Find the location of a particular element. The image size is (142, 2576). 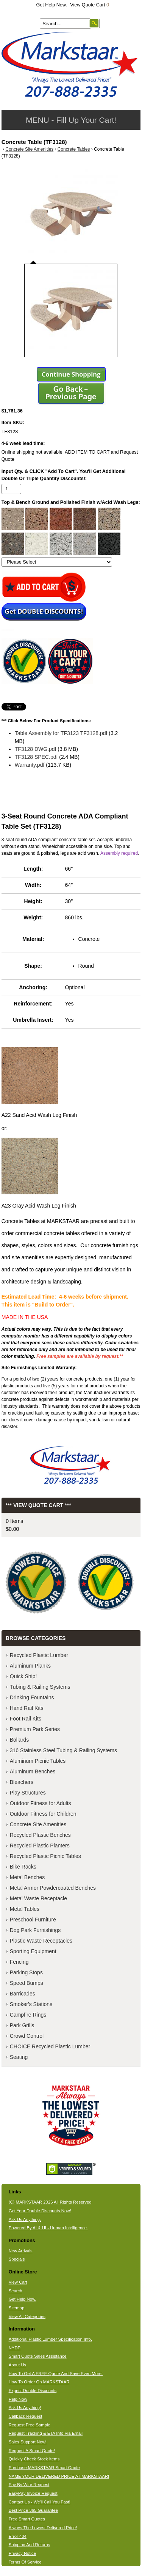

Pay By Wire Request is located at coordinates (29, 2484).